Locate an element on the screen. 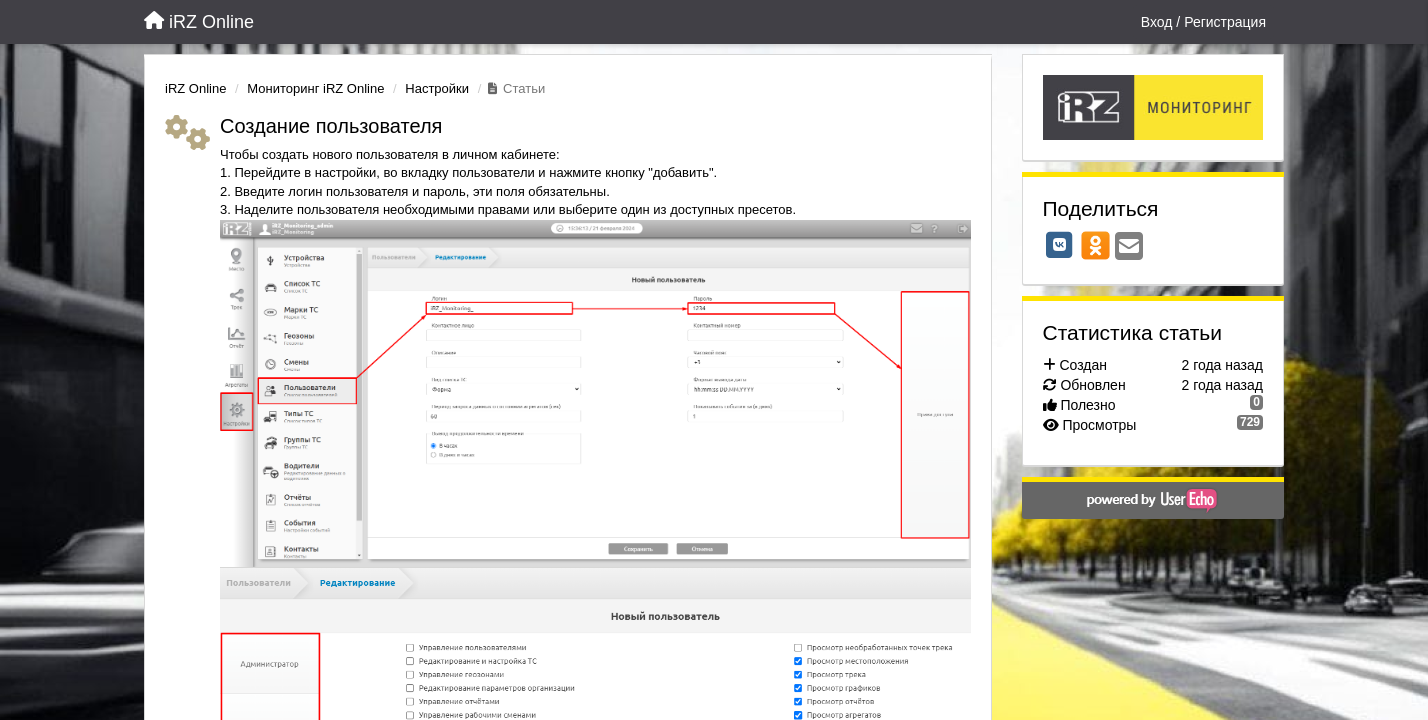  Настройки is located at coordinates (437, 88).